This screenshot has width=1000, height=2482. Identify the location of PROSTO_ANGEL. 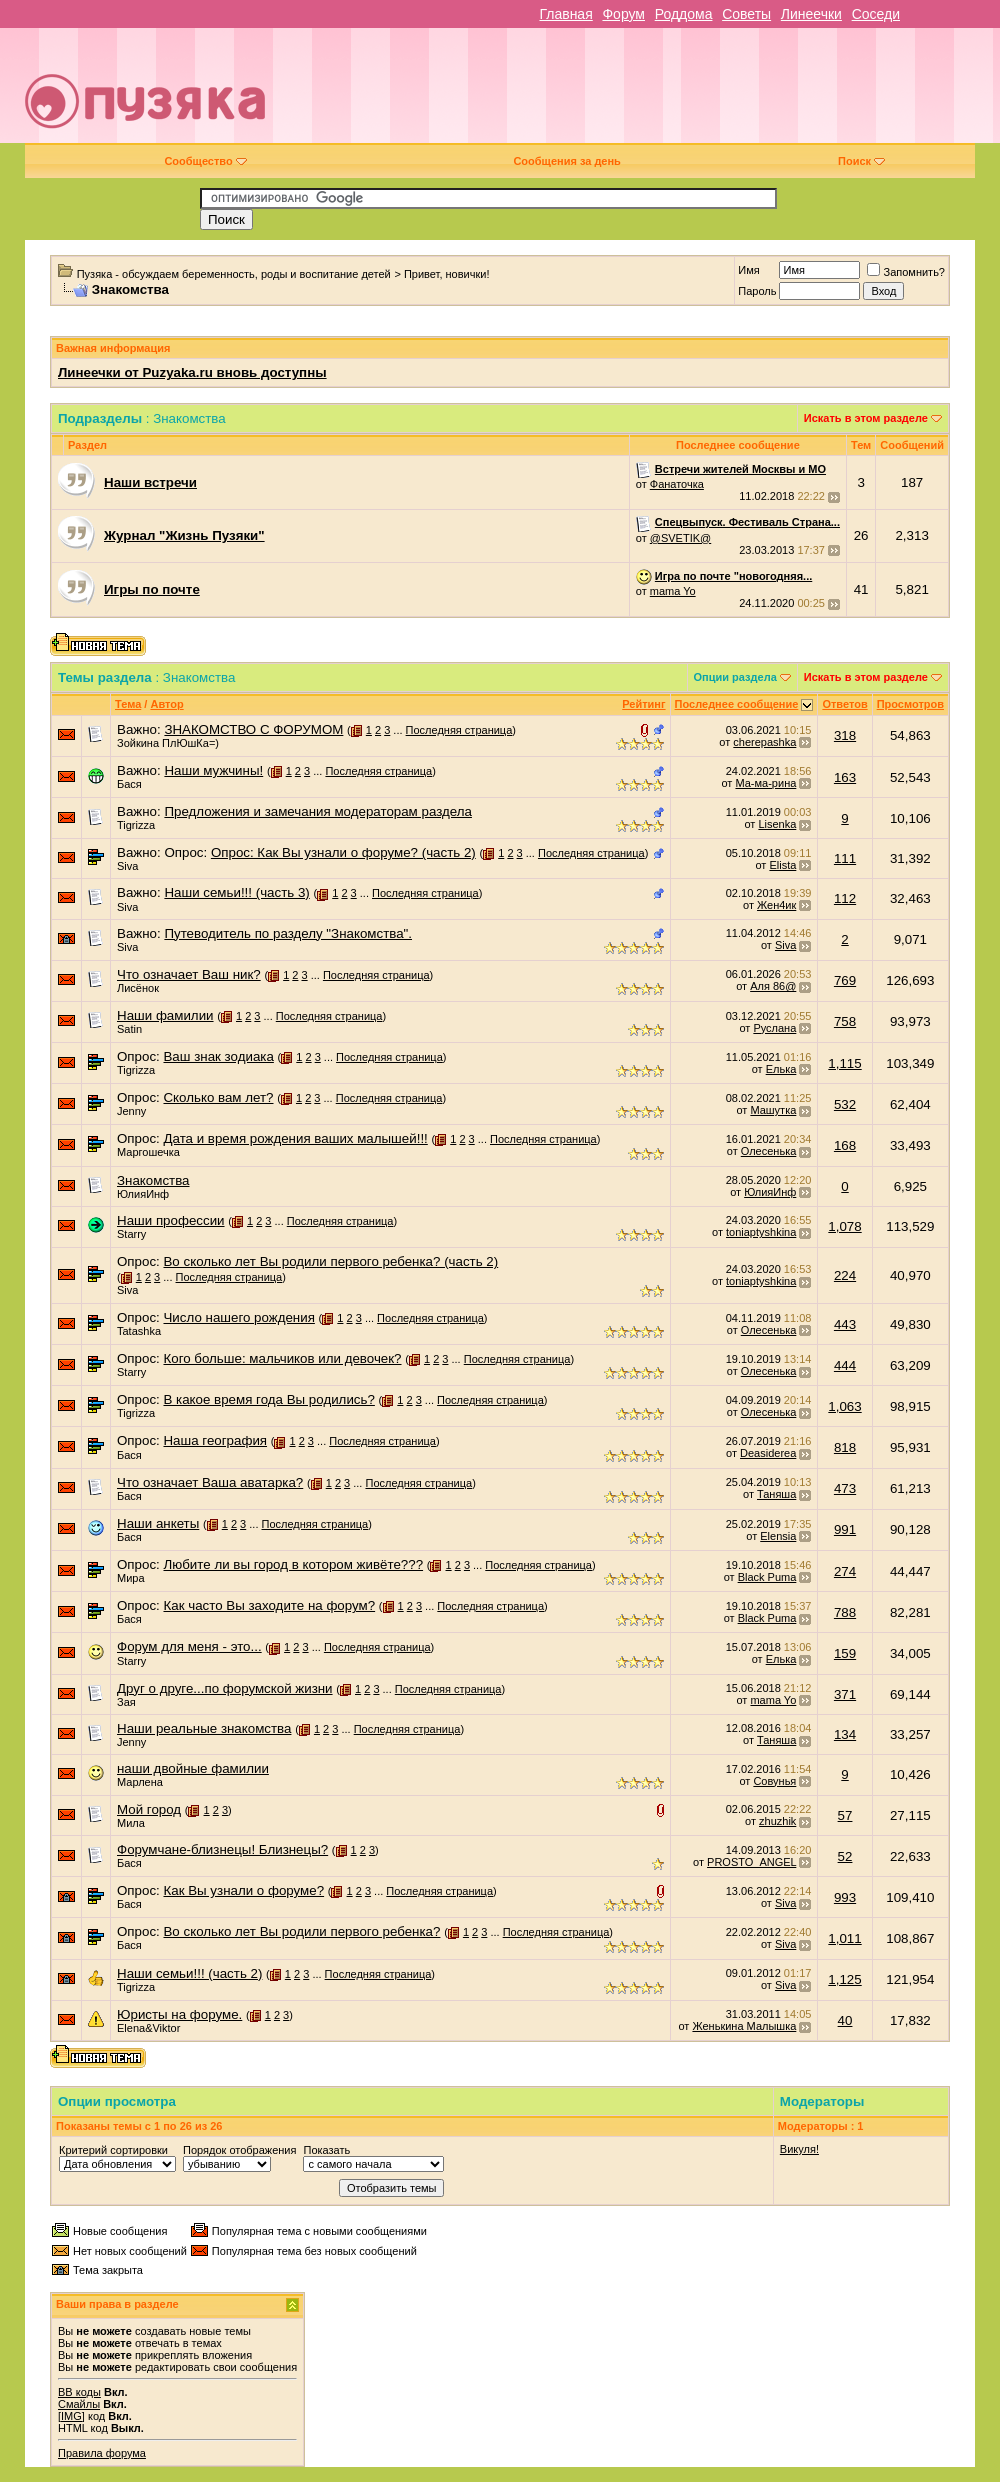
(751, 1862).